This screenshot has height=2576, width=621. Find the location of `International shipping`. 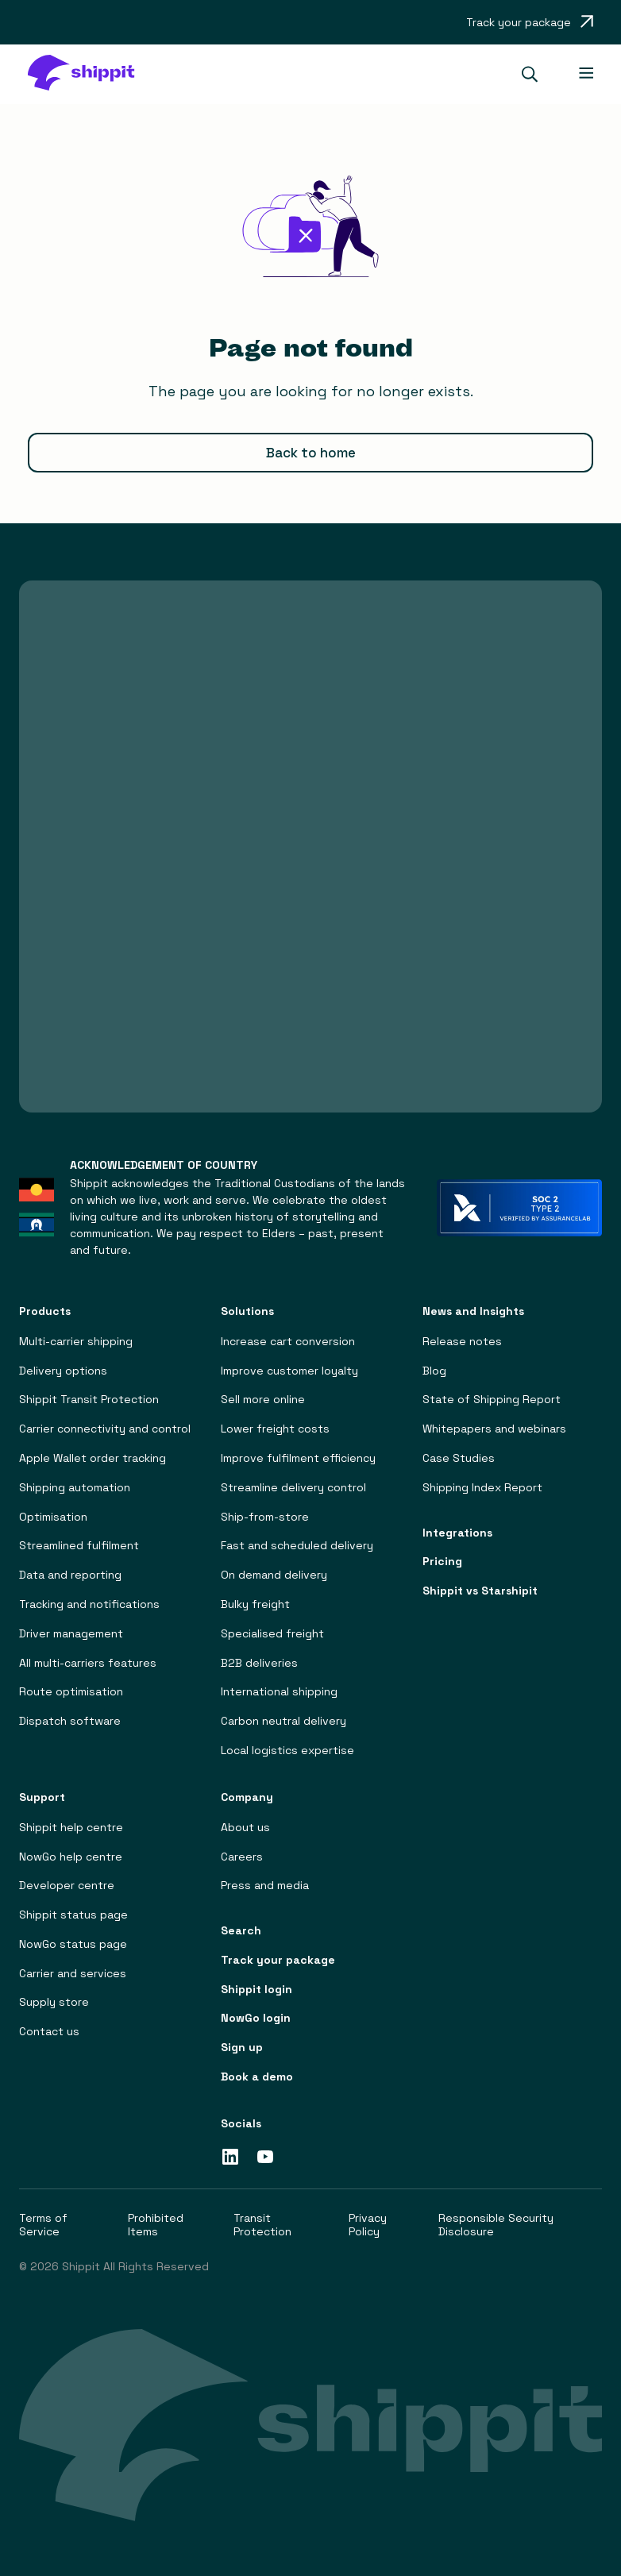

International shipping is located at coordinates (279, 1692).